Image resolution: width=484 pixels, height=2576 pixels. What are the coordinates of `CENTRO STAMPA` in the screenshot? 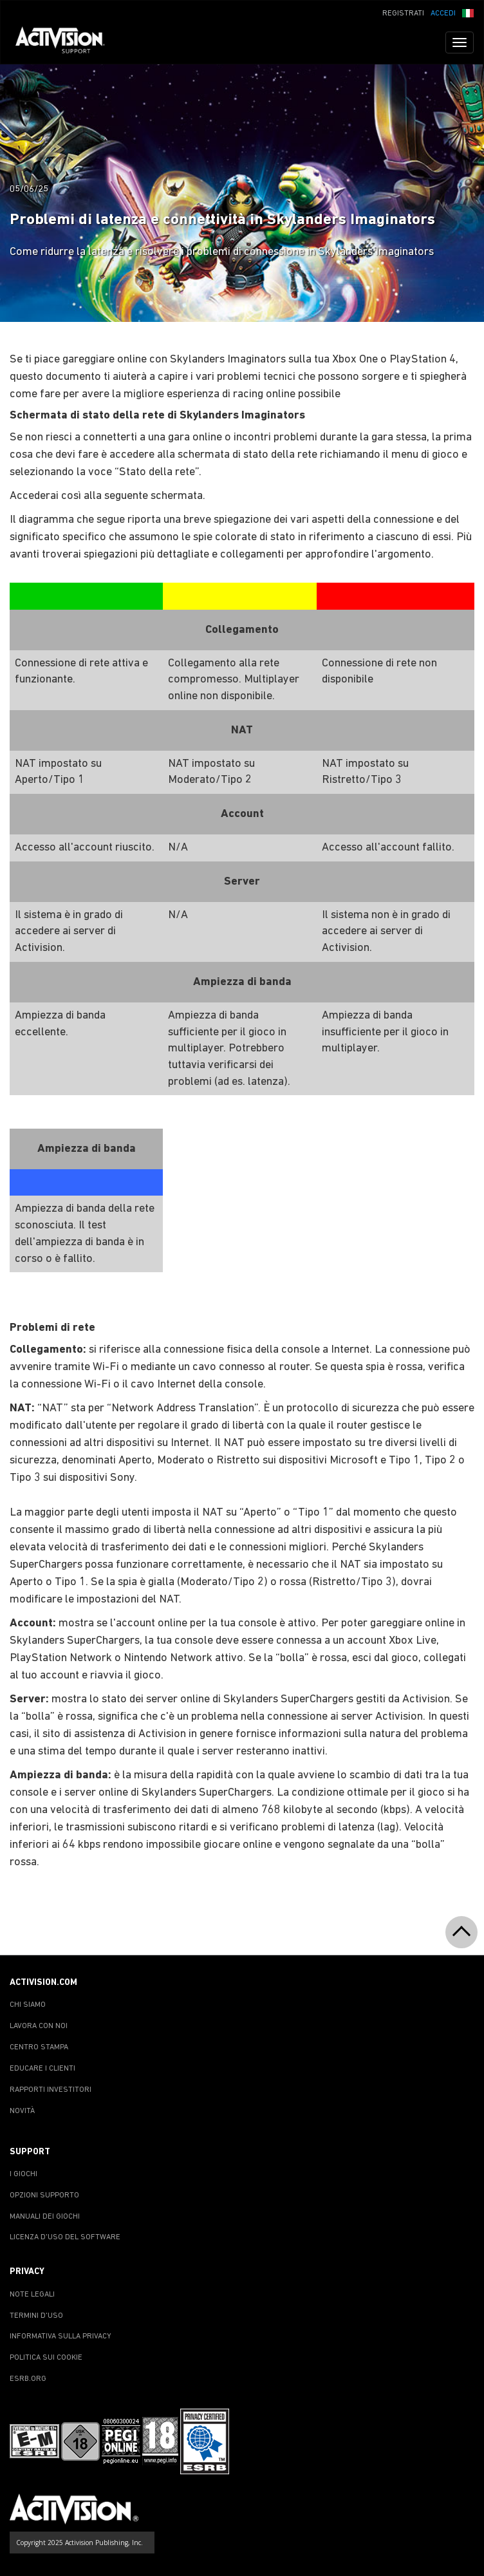 It's located at (39, 2047).